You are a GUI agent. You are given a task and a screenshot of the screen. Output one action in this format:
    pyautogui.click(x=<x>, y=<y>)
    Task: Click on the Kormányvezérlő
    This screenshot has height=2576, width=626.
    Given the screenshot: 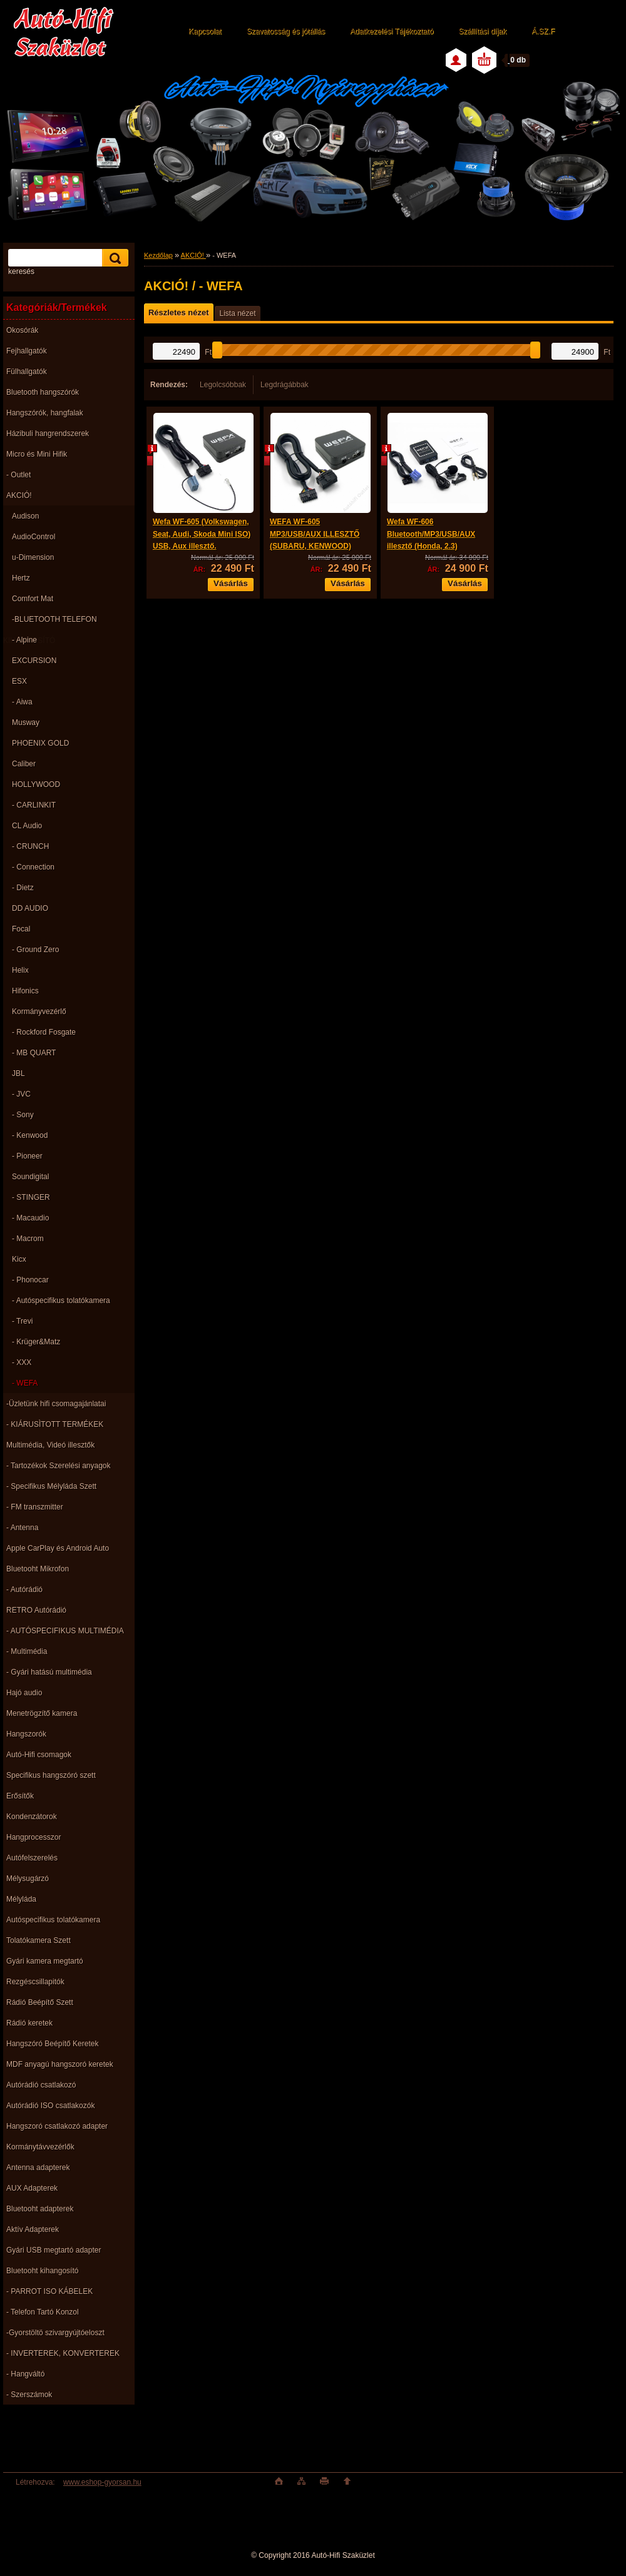 What is the action you would take?
    pyautogui.click(x=39, y=1011)
    